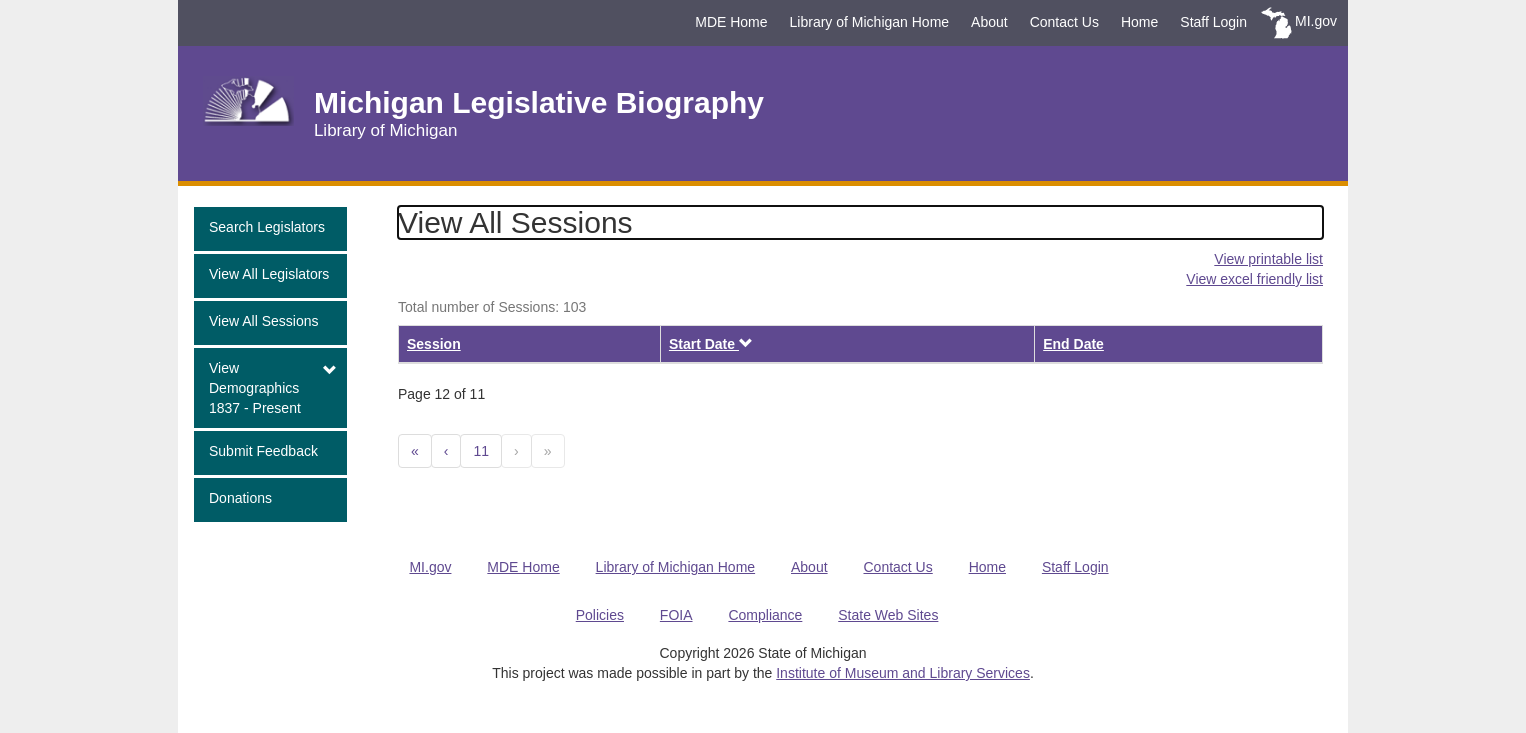 This screenshot has width=1526, height=733. What do you see at coordinates (1064, 22) in the screenshot?
I see `Contact Us` at bounding box center [1064, 22].